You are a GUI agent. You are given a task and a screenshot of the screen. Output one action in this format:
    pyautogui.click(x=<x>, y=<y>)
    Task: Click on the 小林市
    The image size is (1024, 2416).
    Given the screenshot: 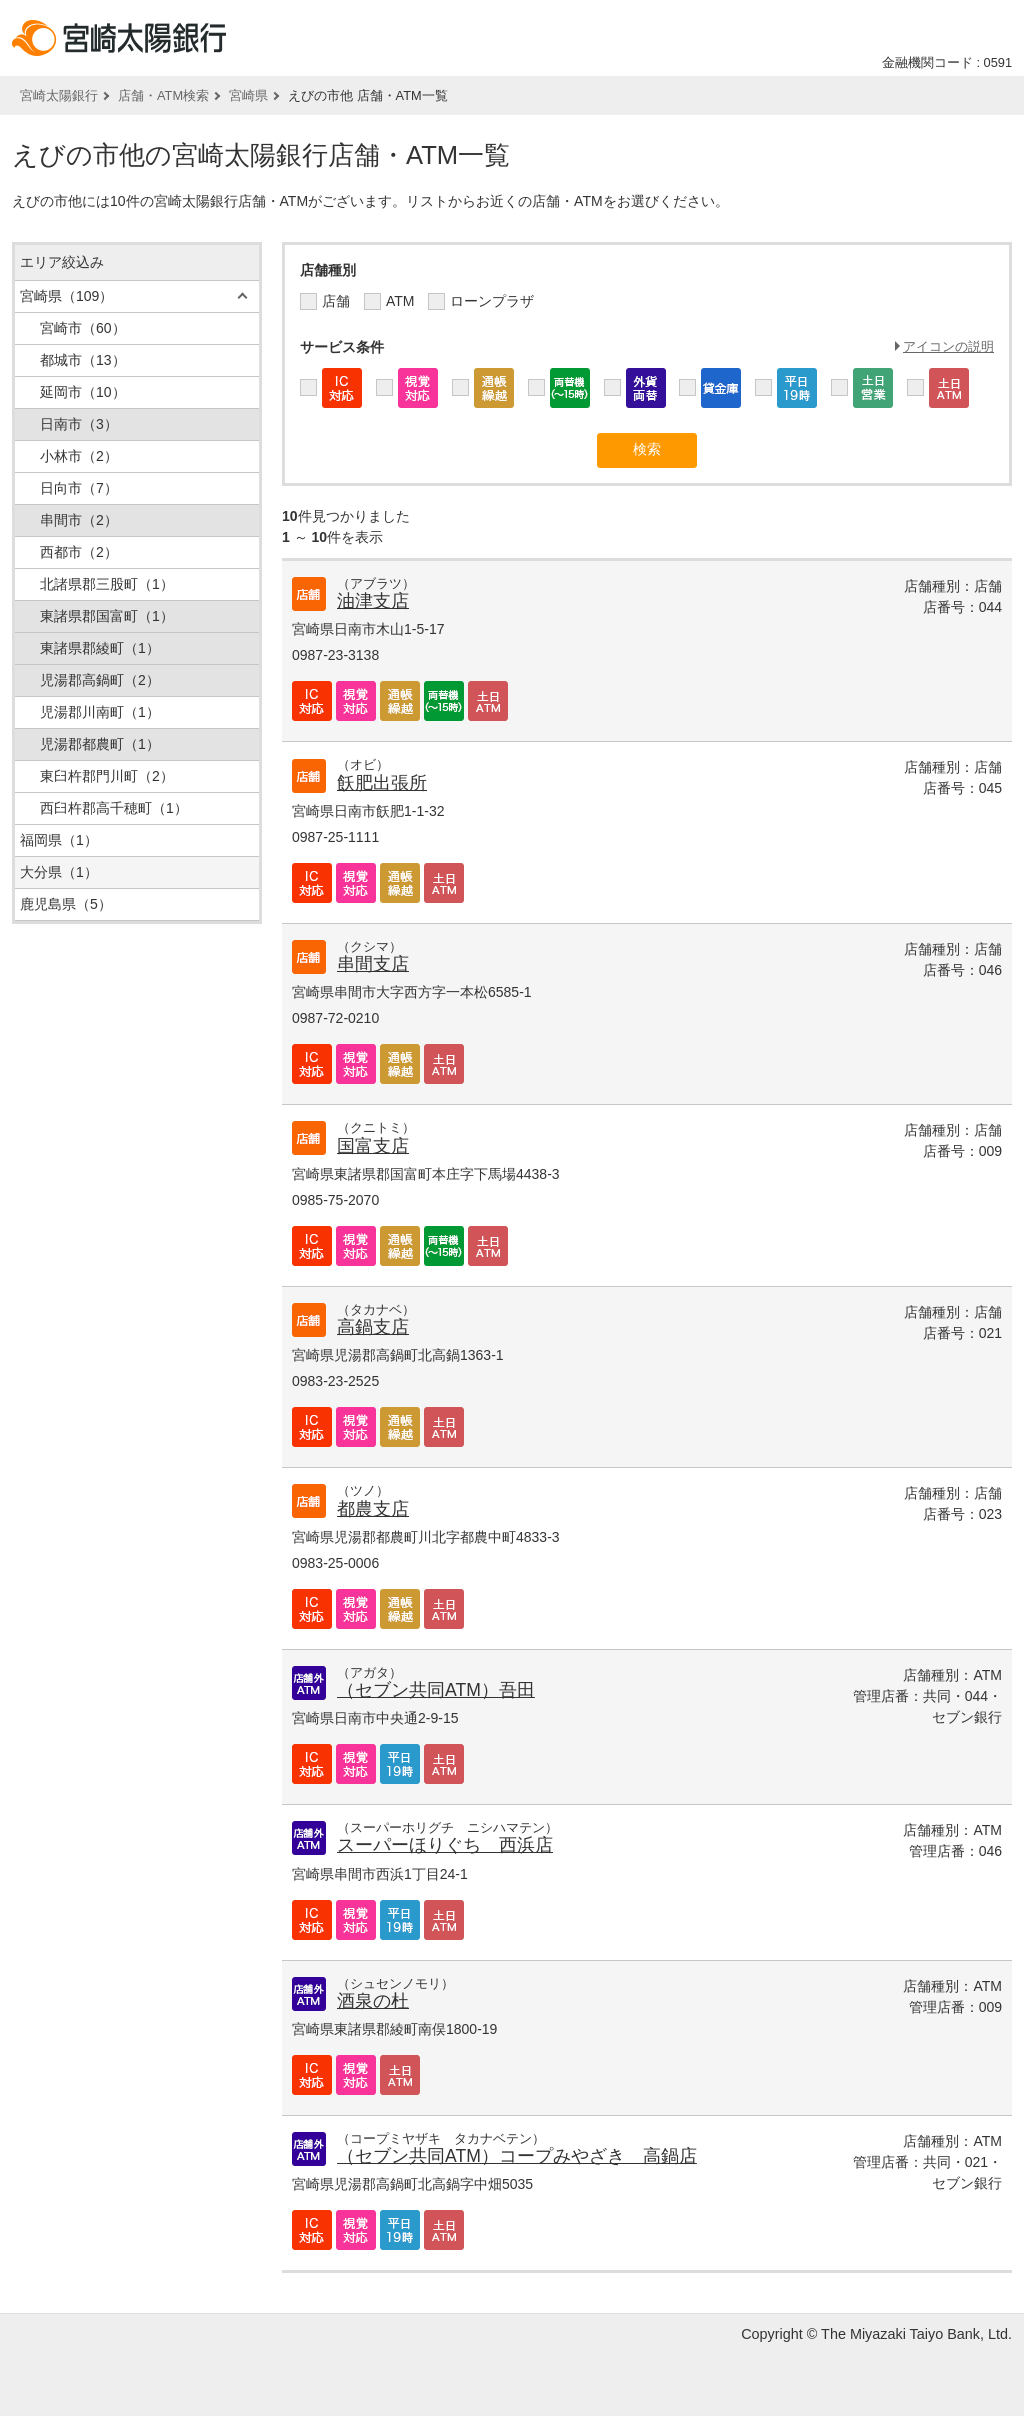 What is the action you would take?
    pyautogui.click(x=79, y=456)
    